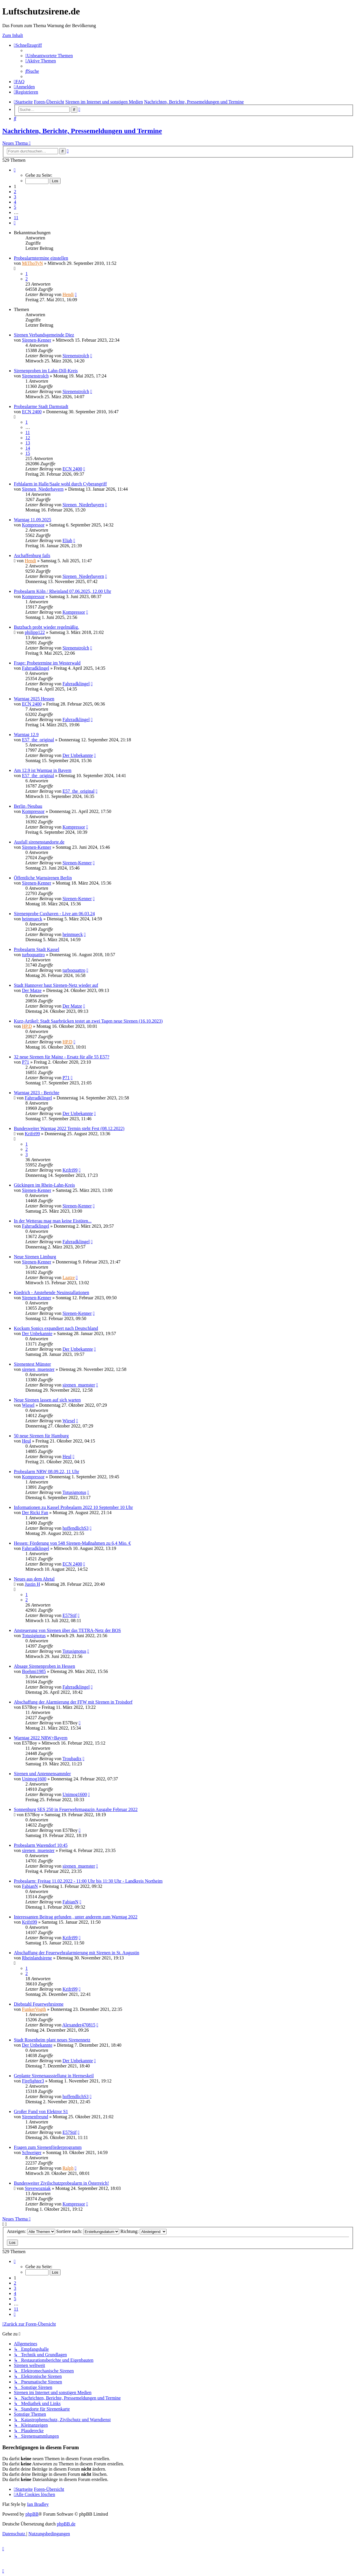 The width and height of the screenshot is (356, 2576). Describe the element at coordinates (34, 2009) in the screenshot. I see `FunkerVogth` at that location.